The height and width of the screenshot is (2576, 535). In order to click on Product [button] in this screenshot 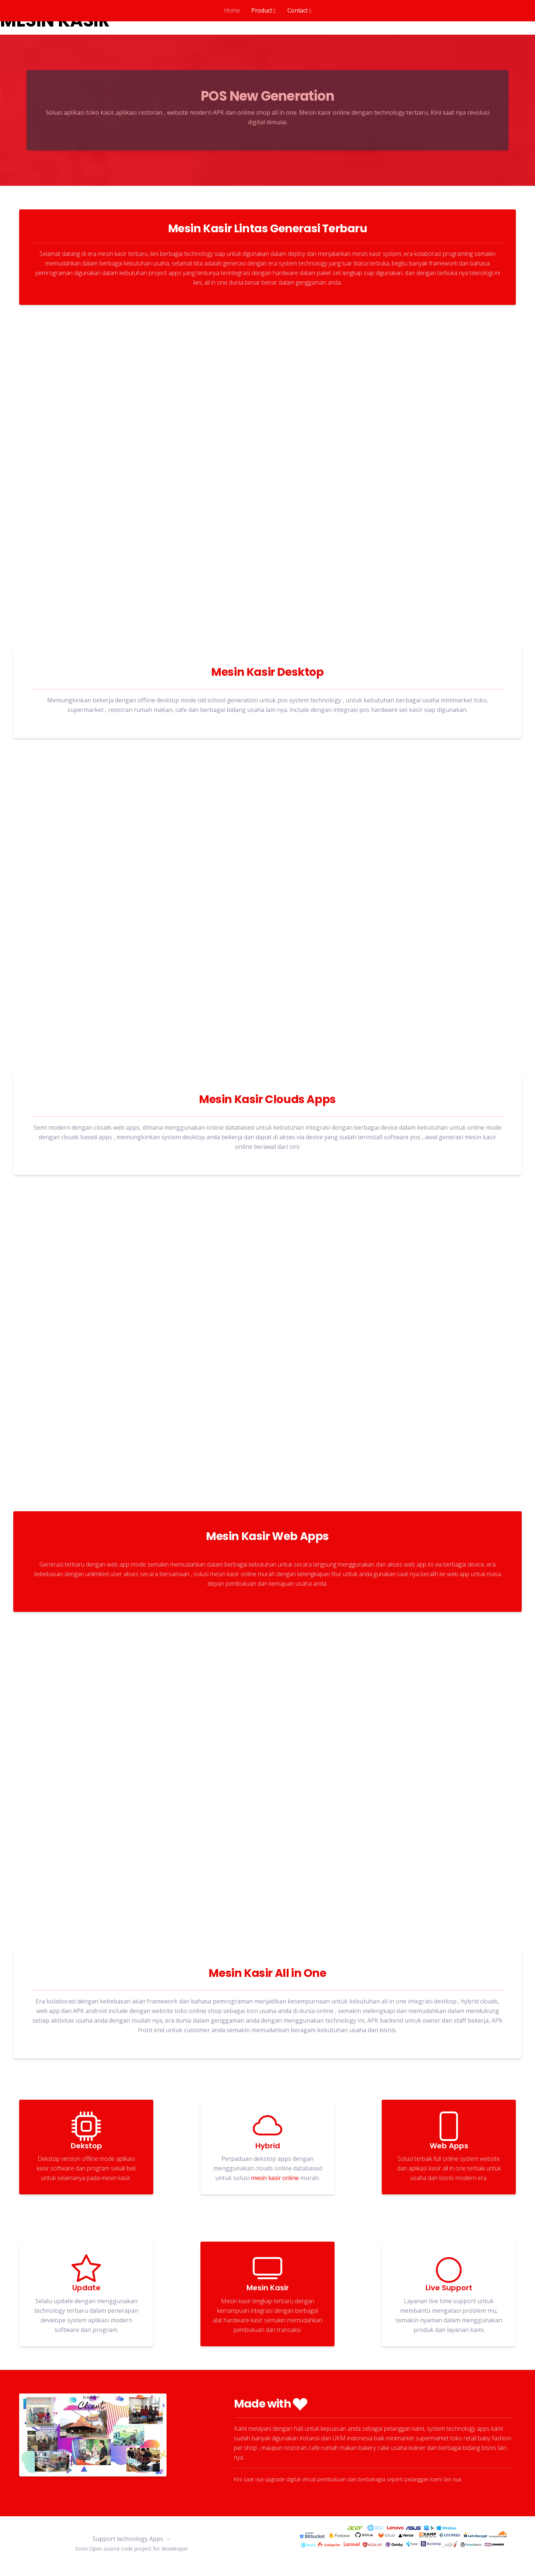, I will do `click(262, 10)`.